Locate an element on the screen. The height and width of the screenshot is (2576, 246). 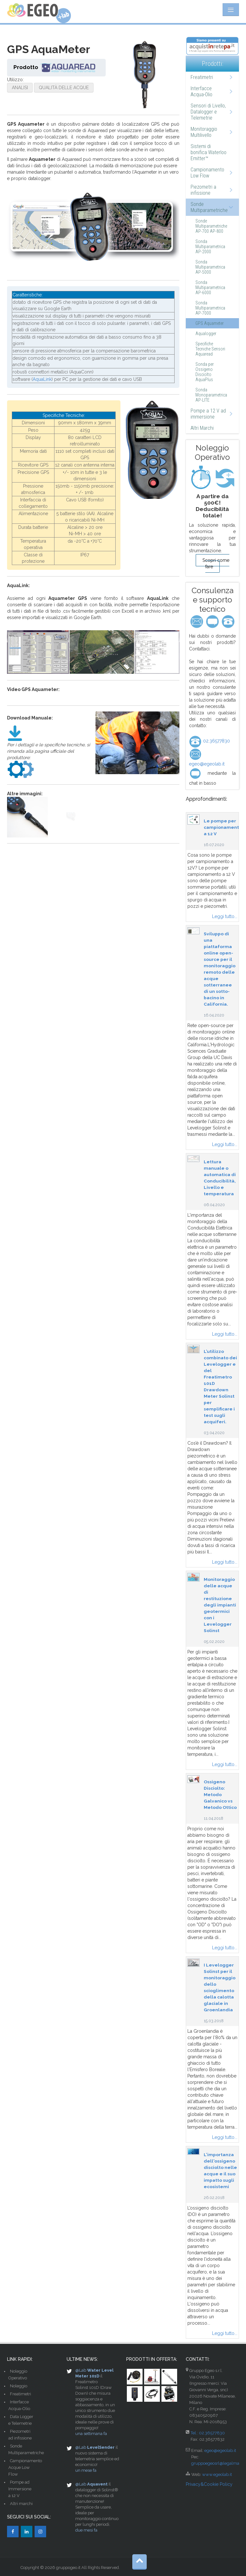
www.egeolab.it is located at coordinates (217, 2474).